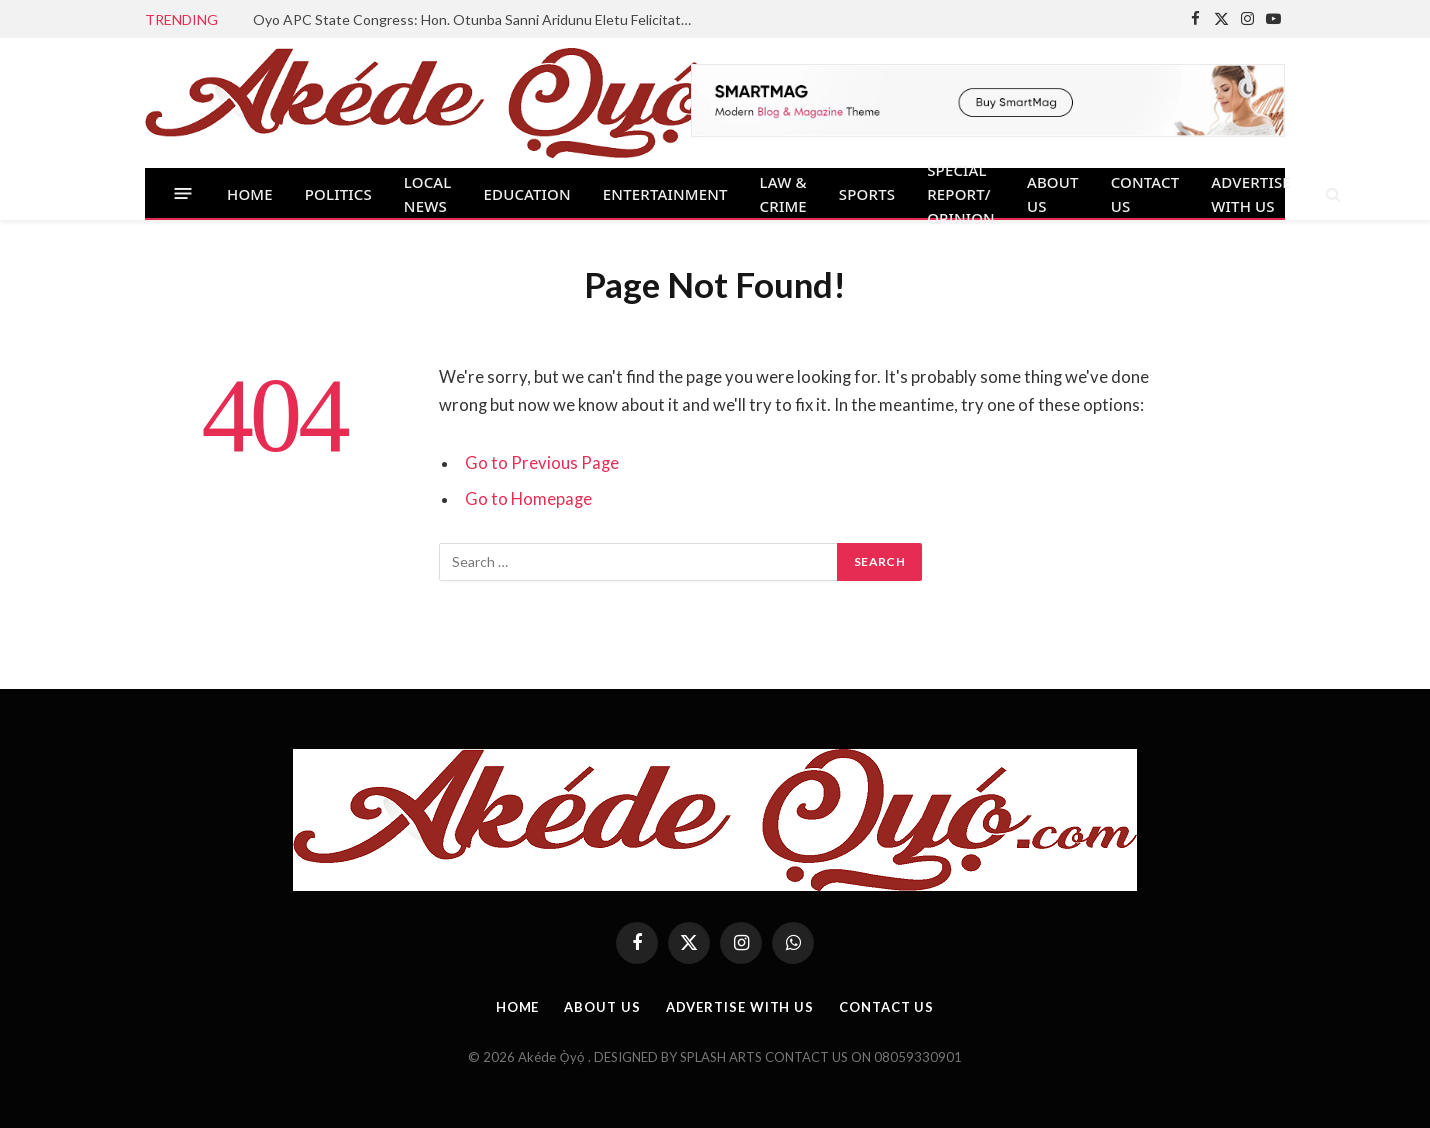 The image size is (1430, 1128). What do you see at coordinates (1053, 194) in the screenshot?
I see `ABOUT US` at bounding box center [1053, 194].